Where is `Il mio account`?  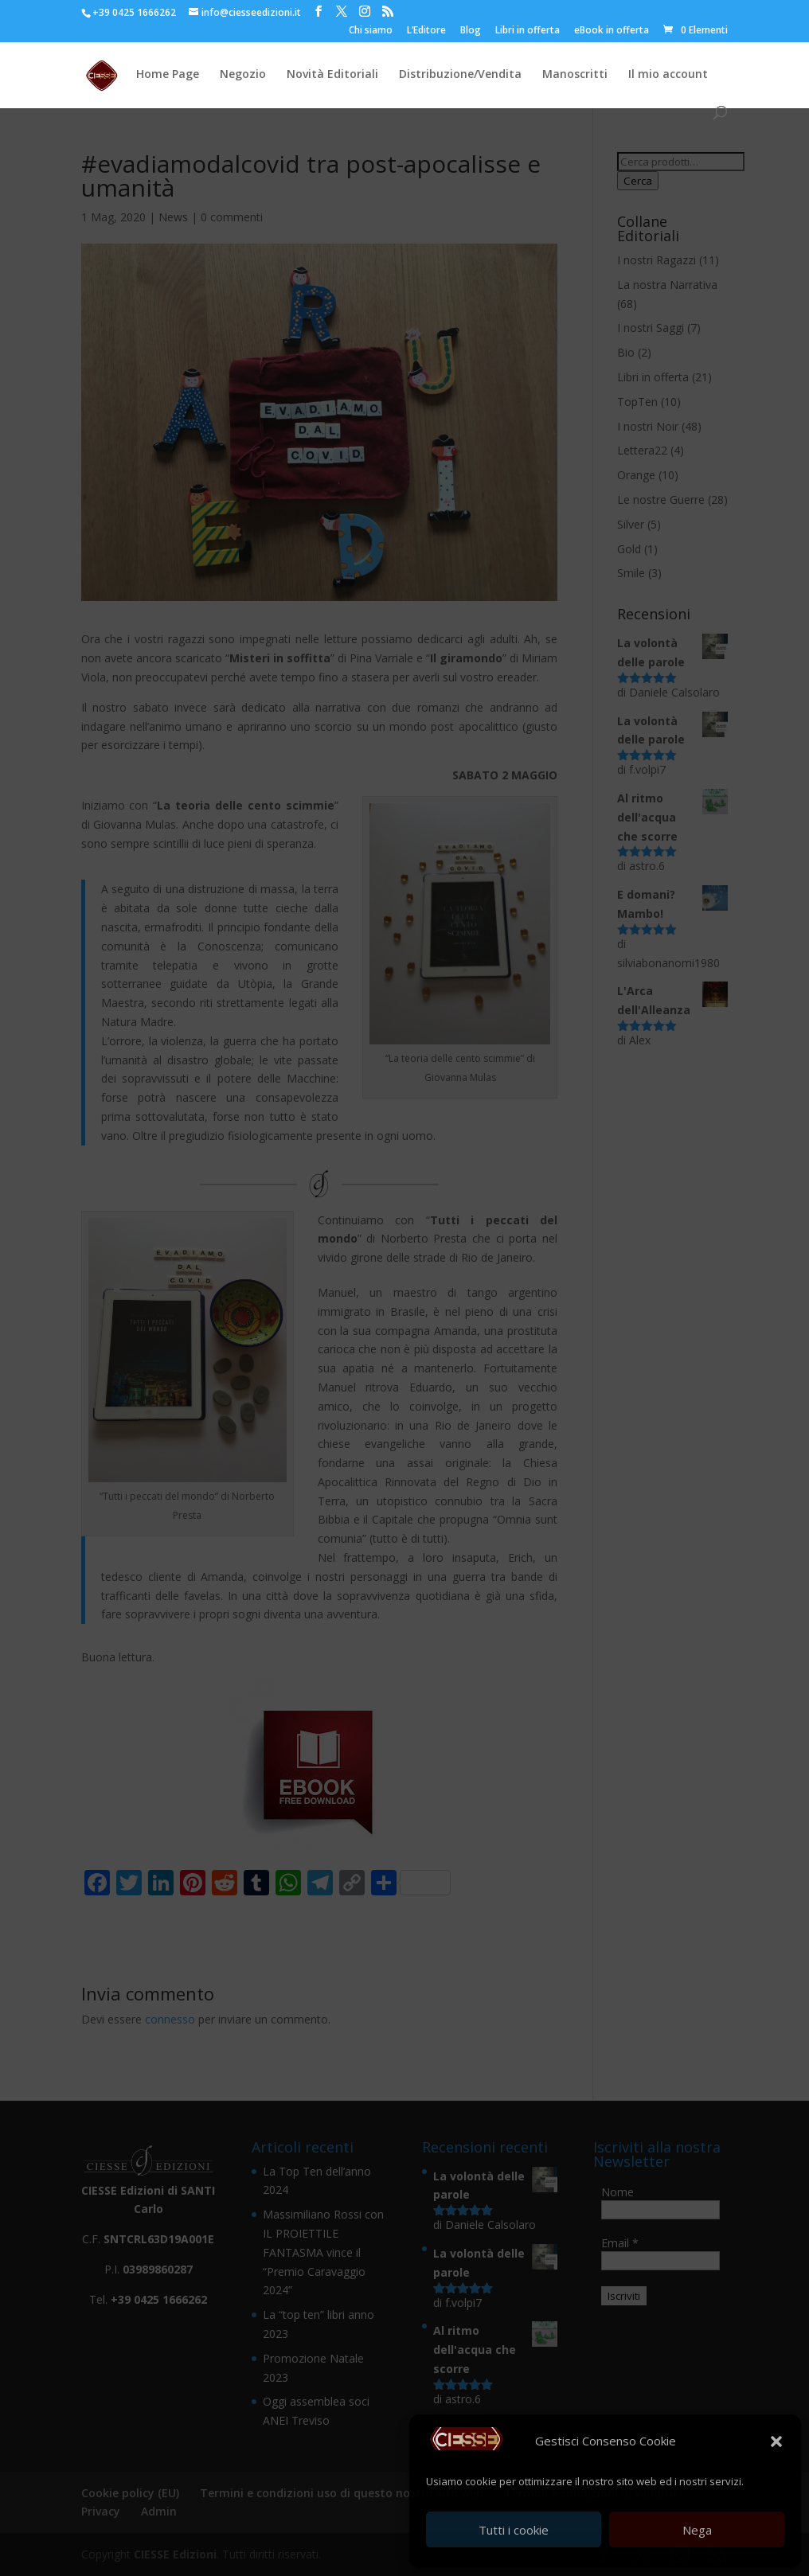 Il mio account is located at coordinates (668, 74).